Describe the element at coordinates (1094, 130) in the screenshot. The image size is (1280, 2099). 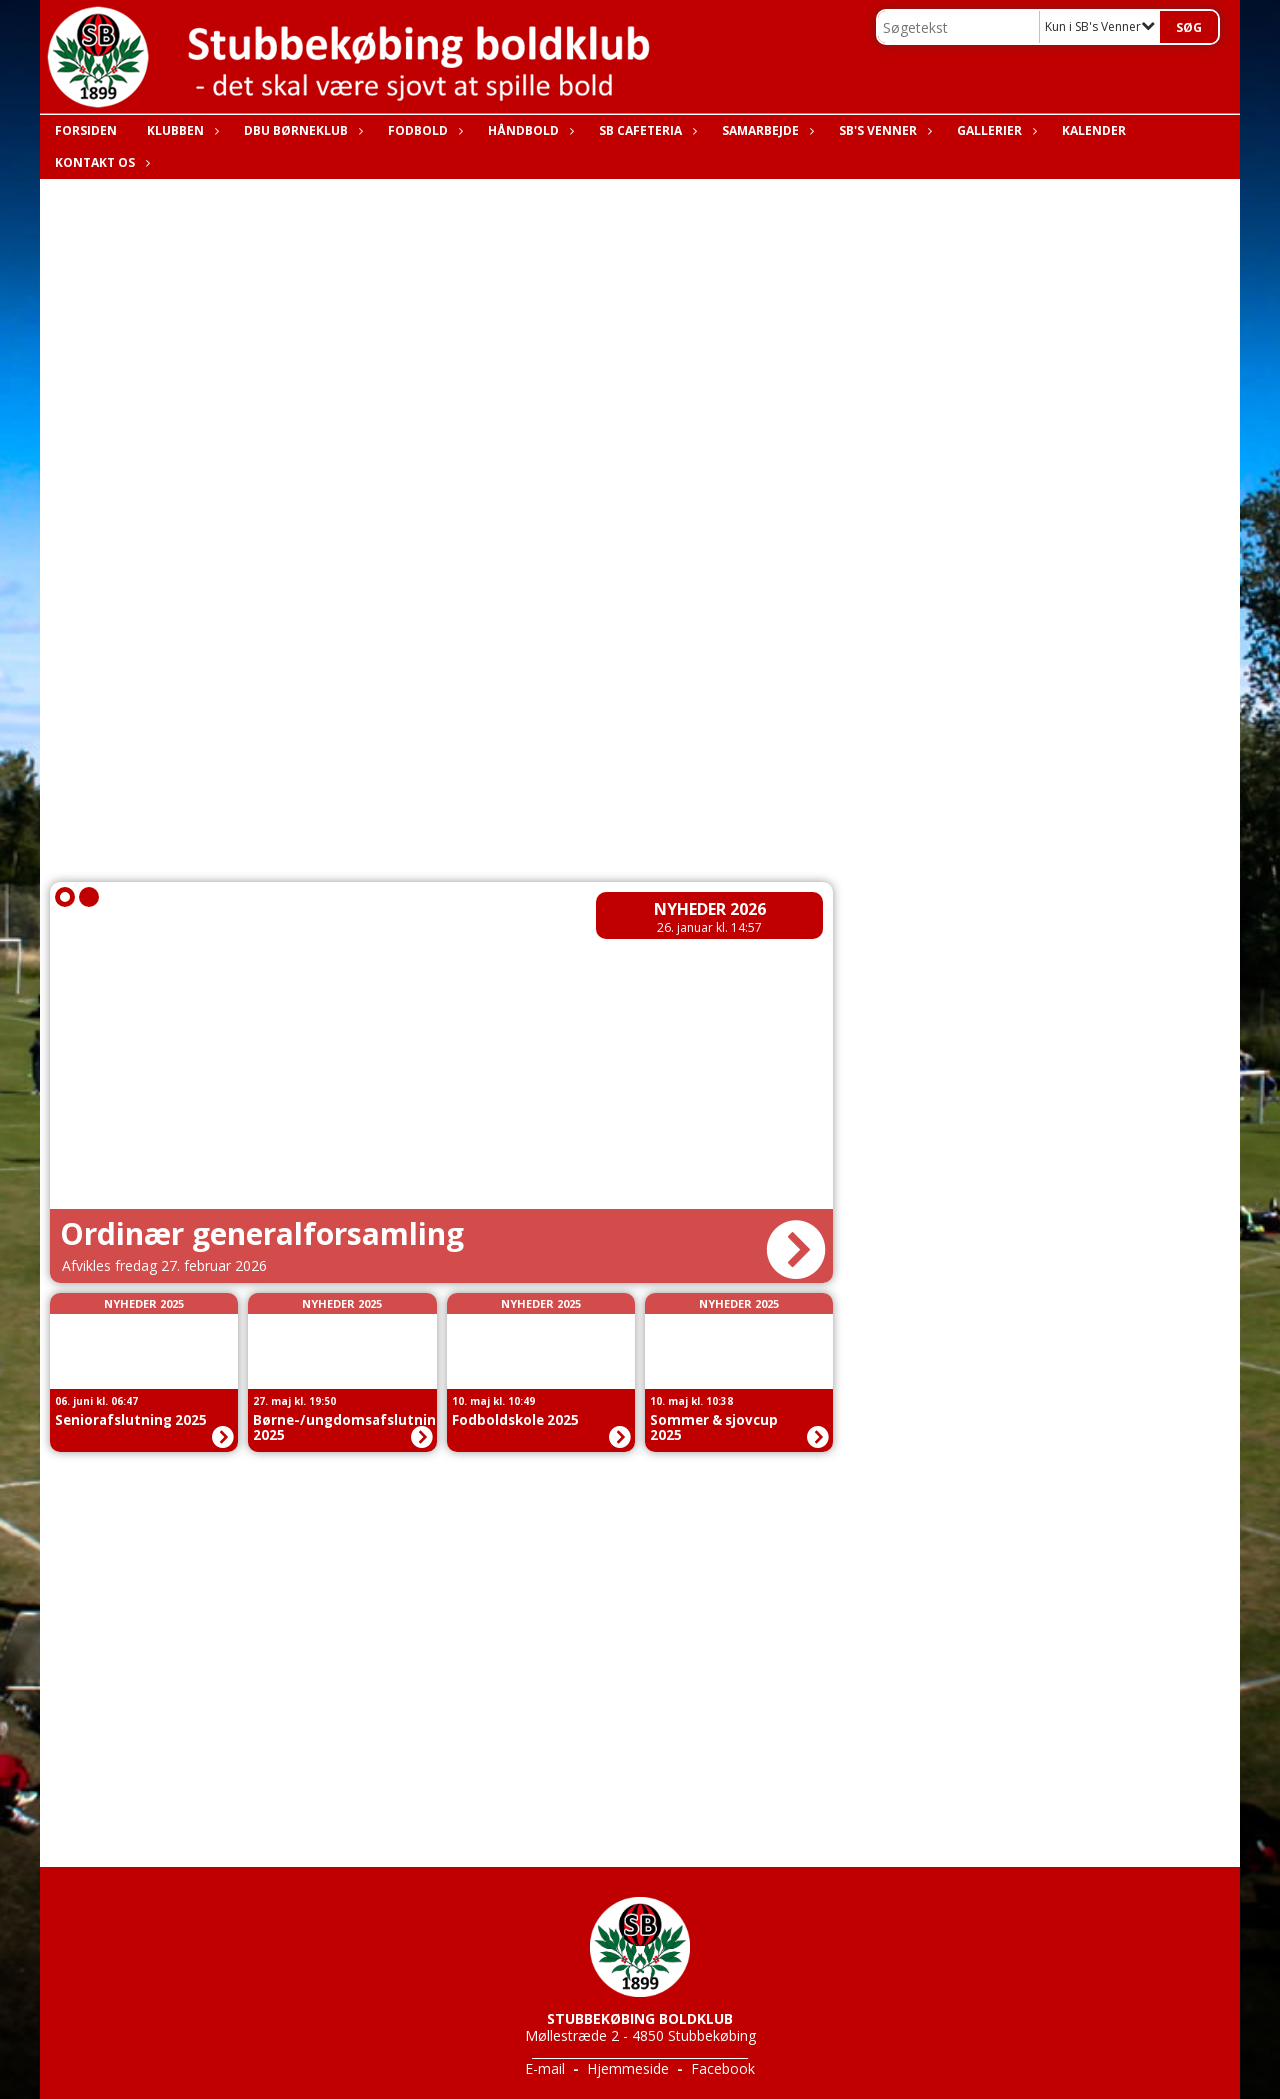
I see `Kalender` at that location.